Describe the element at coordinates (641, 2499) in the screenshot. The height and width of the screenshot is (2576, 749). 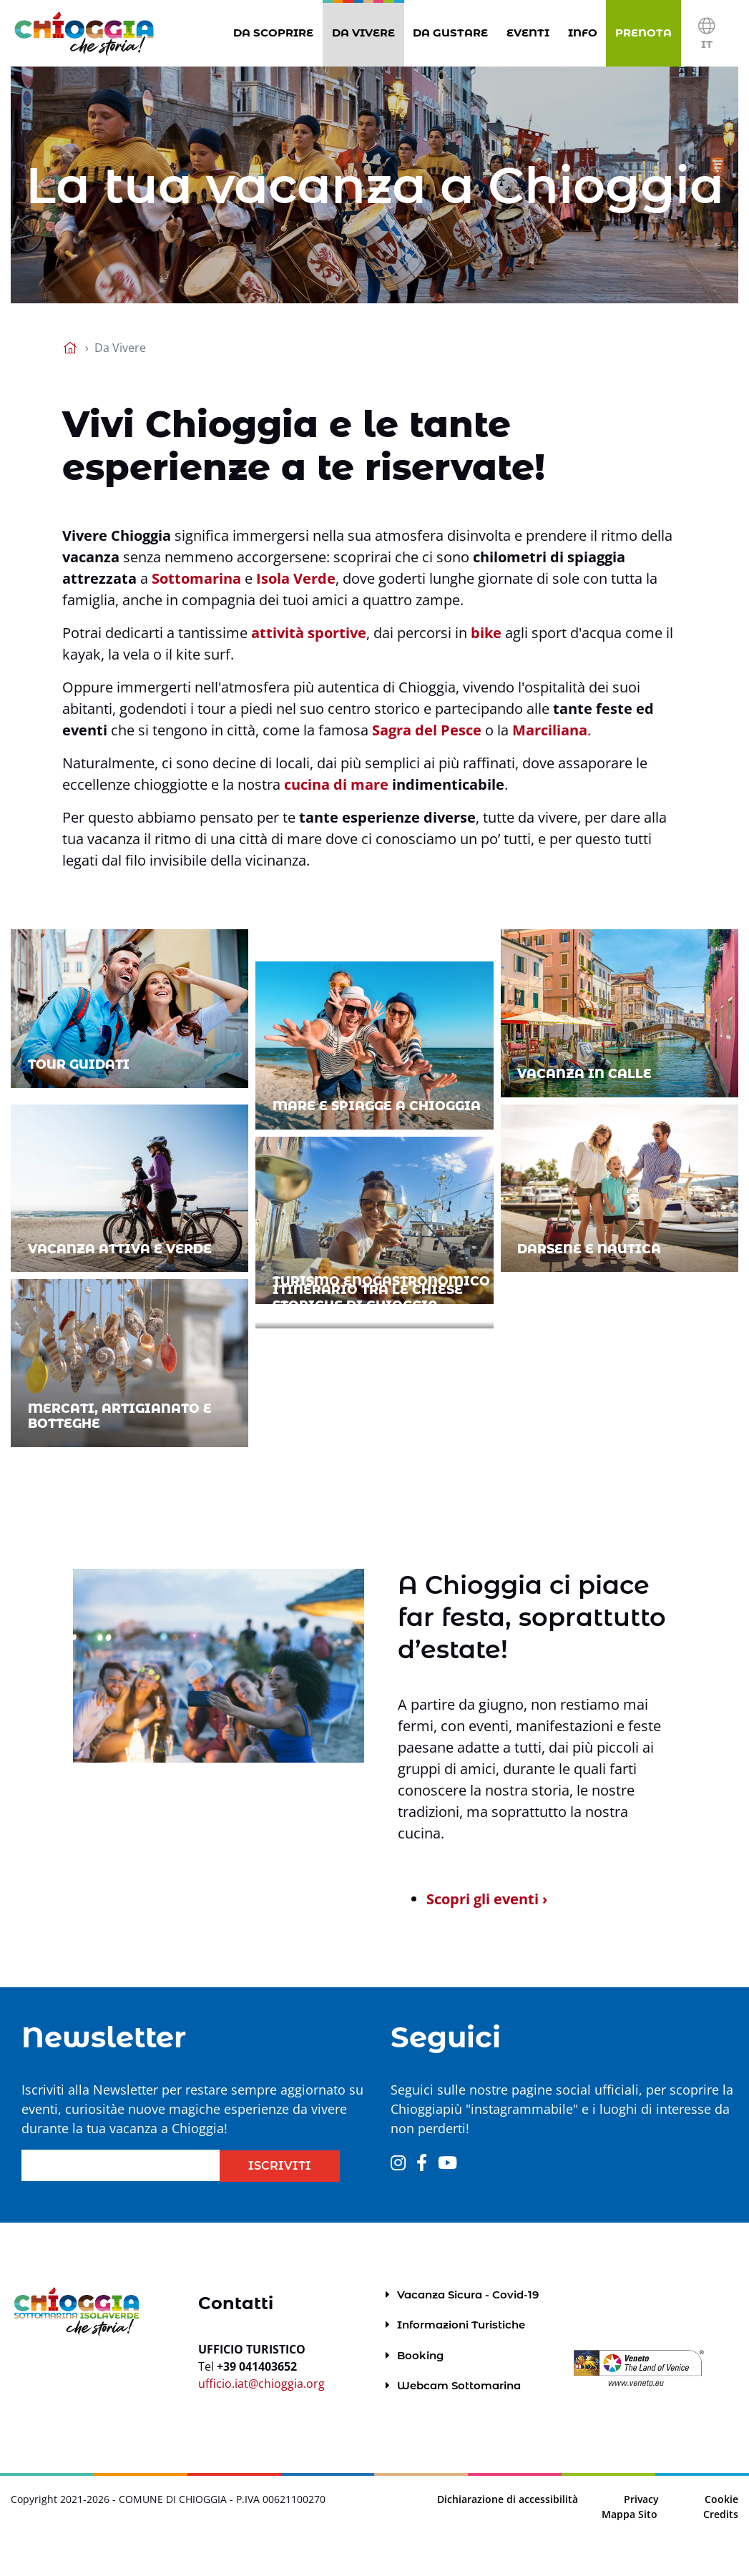
I see `Privacy` at that location.